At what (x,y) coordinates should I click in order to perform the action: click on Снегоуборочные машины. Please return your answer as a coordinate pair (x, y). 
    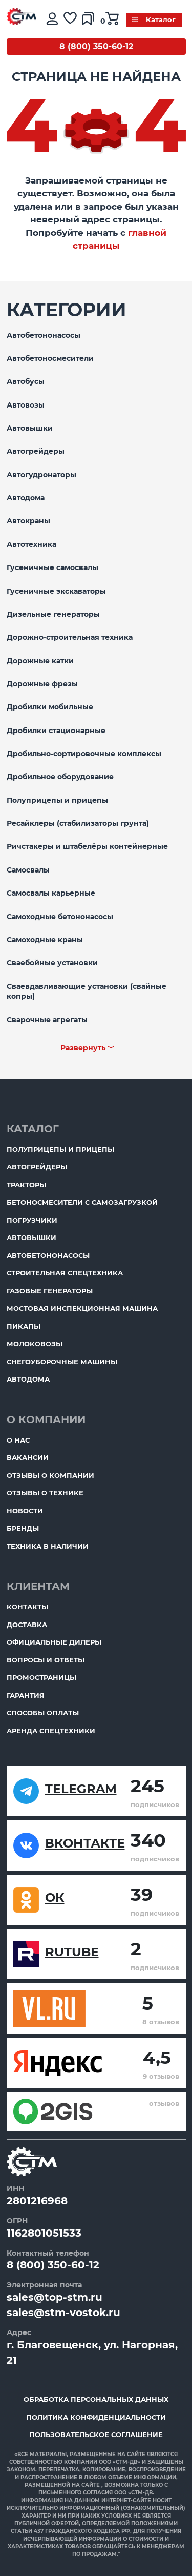
    Looking at the image, I should click on (62, 1361).